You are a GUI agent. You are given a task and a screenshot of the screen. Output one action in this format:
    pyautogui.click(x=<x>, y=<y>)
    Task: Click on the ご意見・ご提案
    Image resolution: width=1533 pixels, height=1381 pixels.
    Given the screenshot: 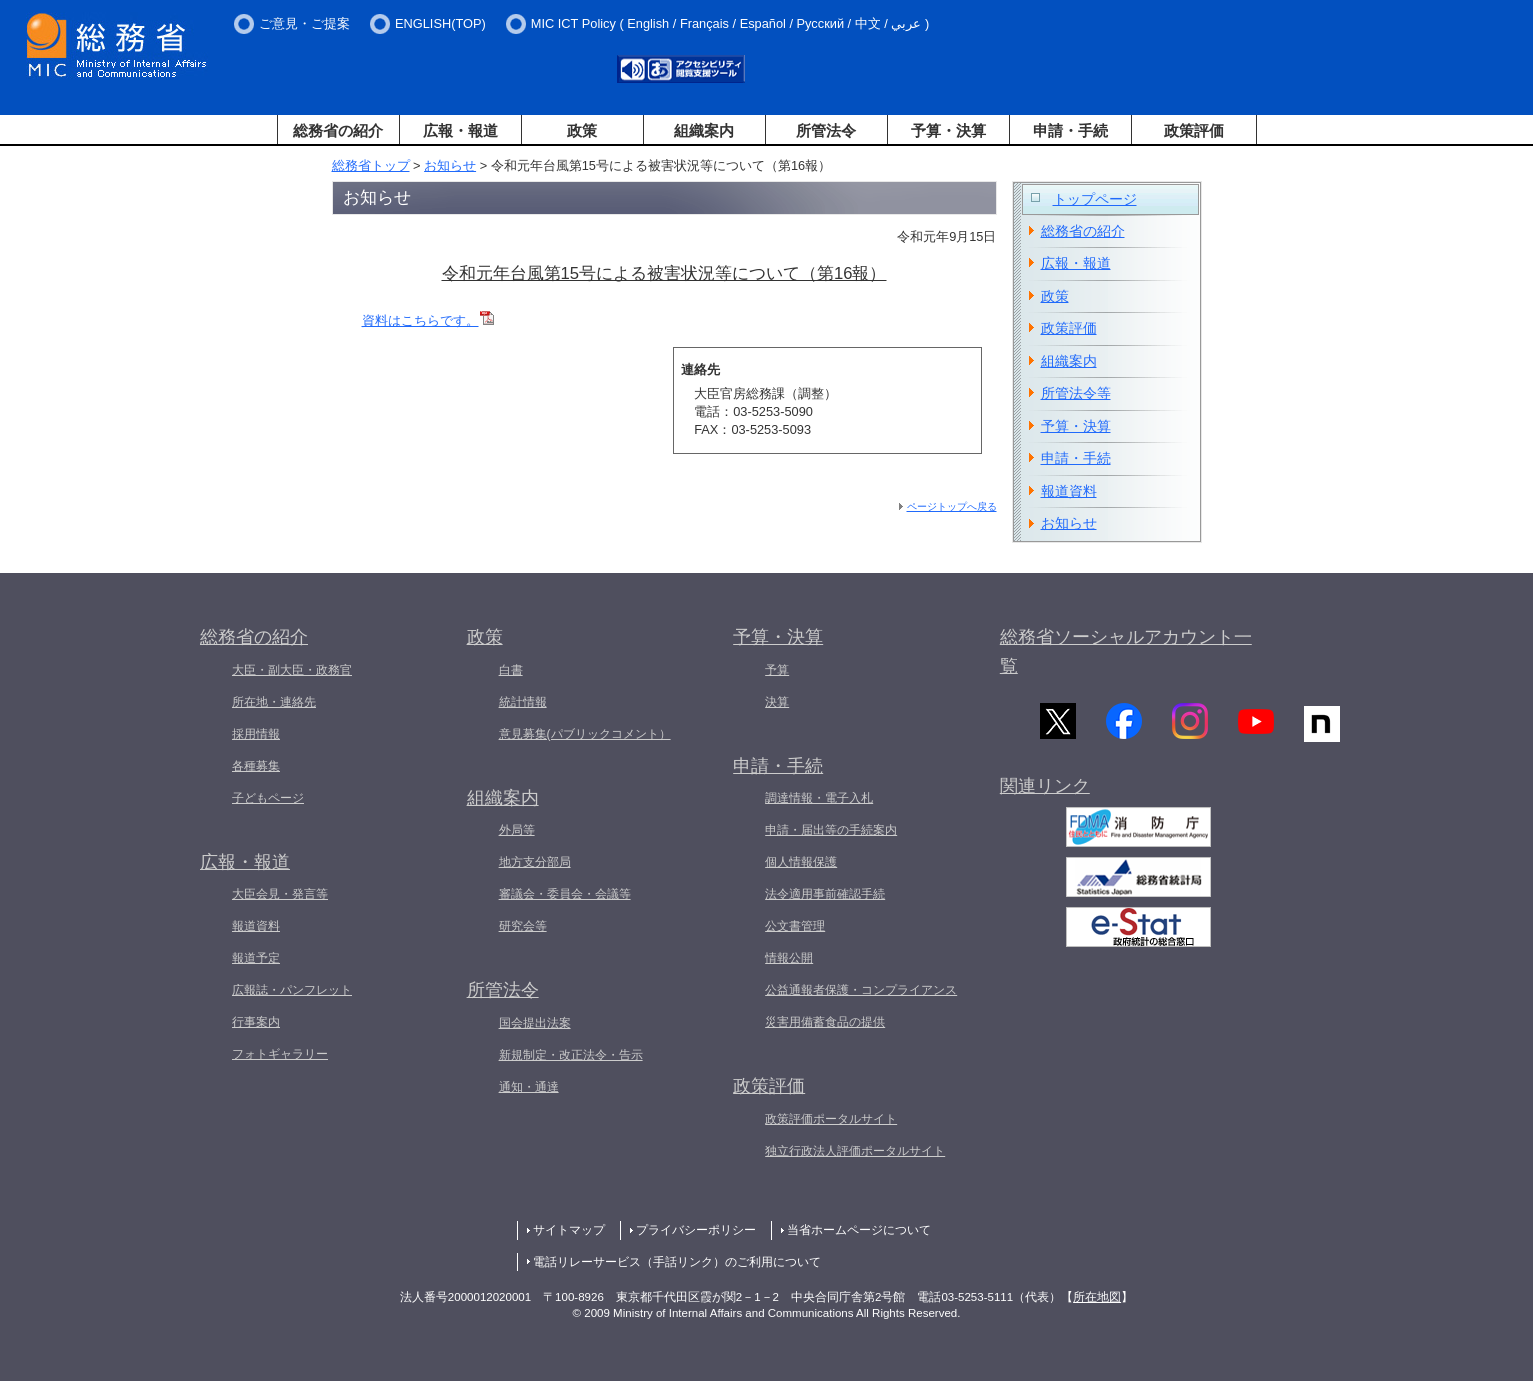 What is the action you would take?
    pyautogui.click(x=304, y=23)
    